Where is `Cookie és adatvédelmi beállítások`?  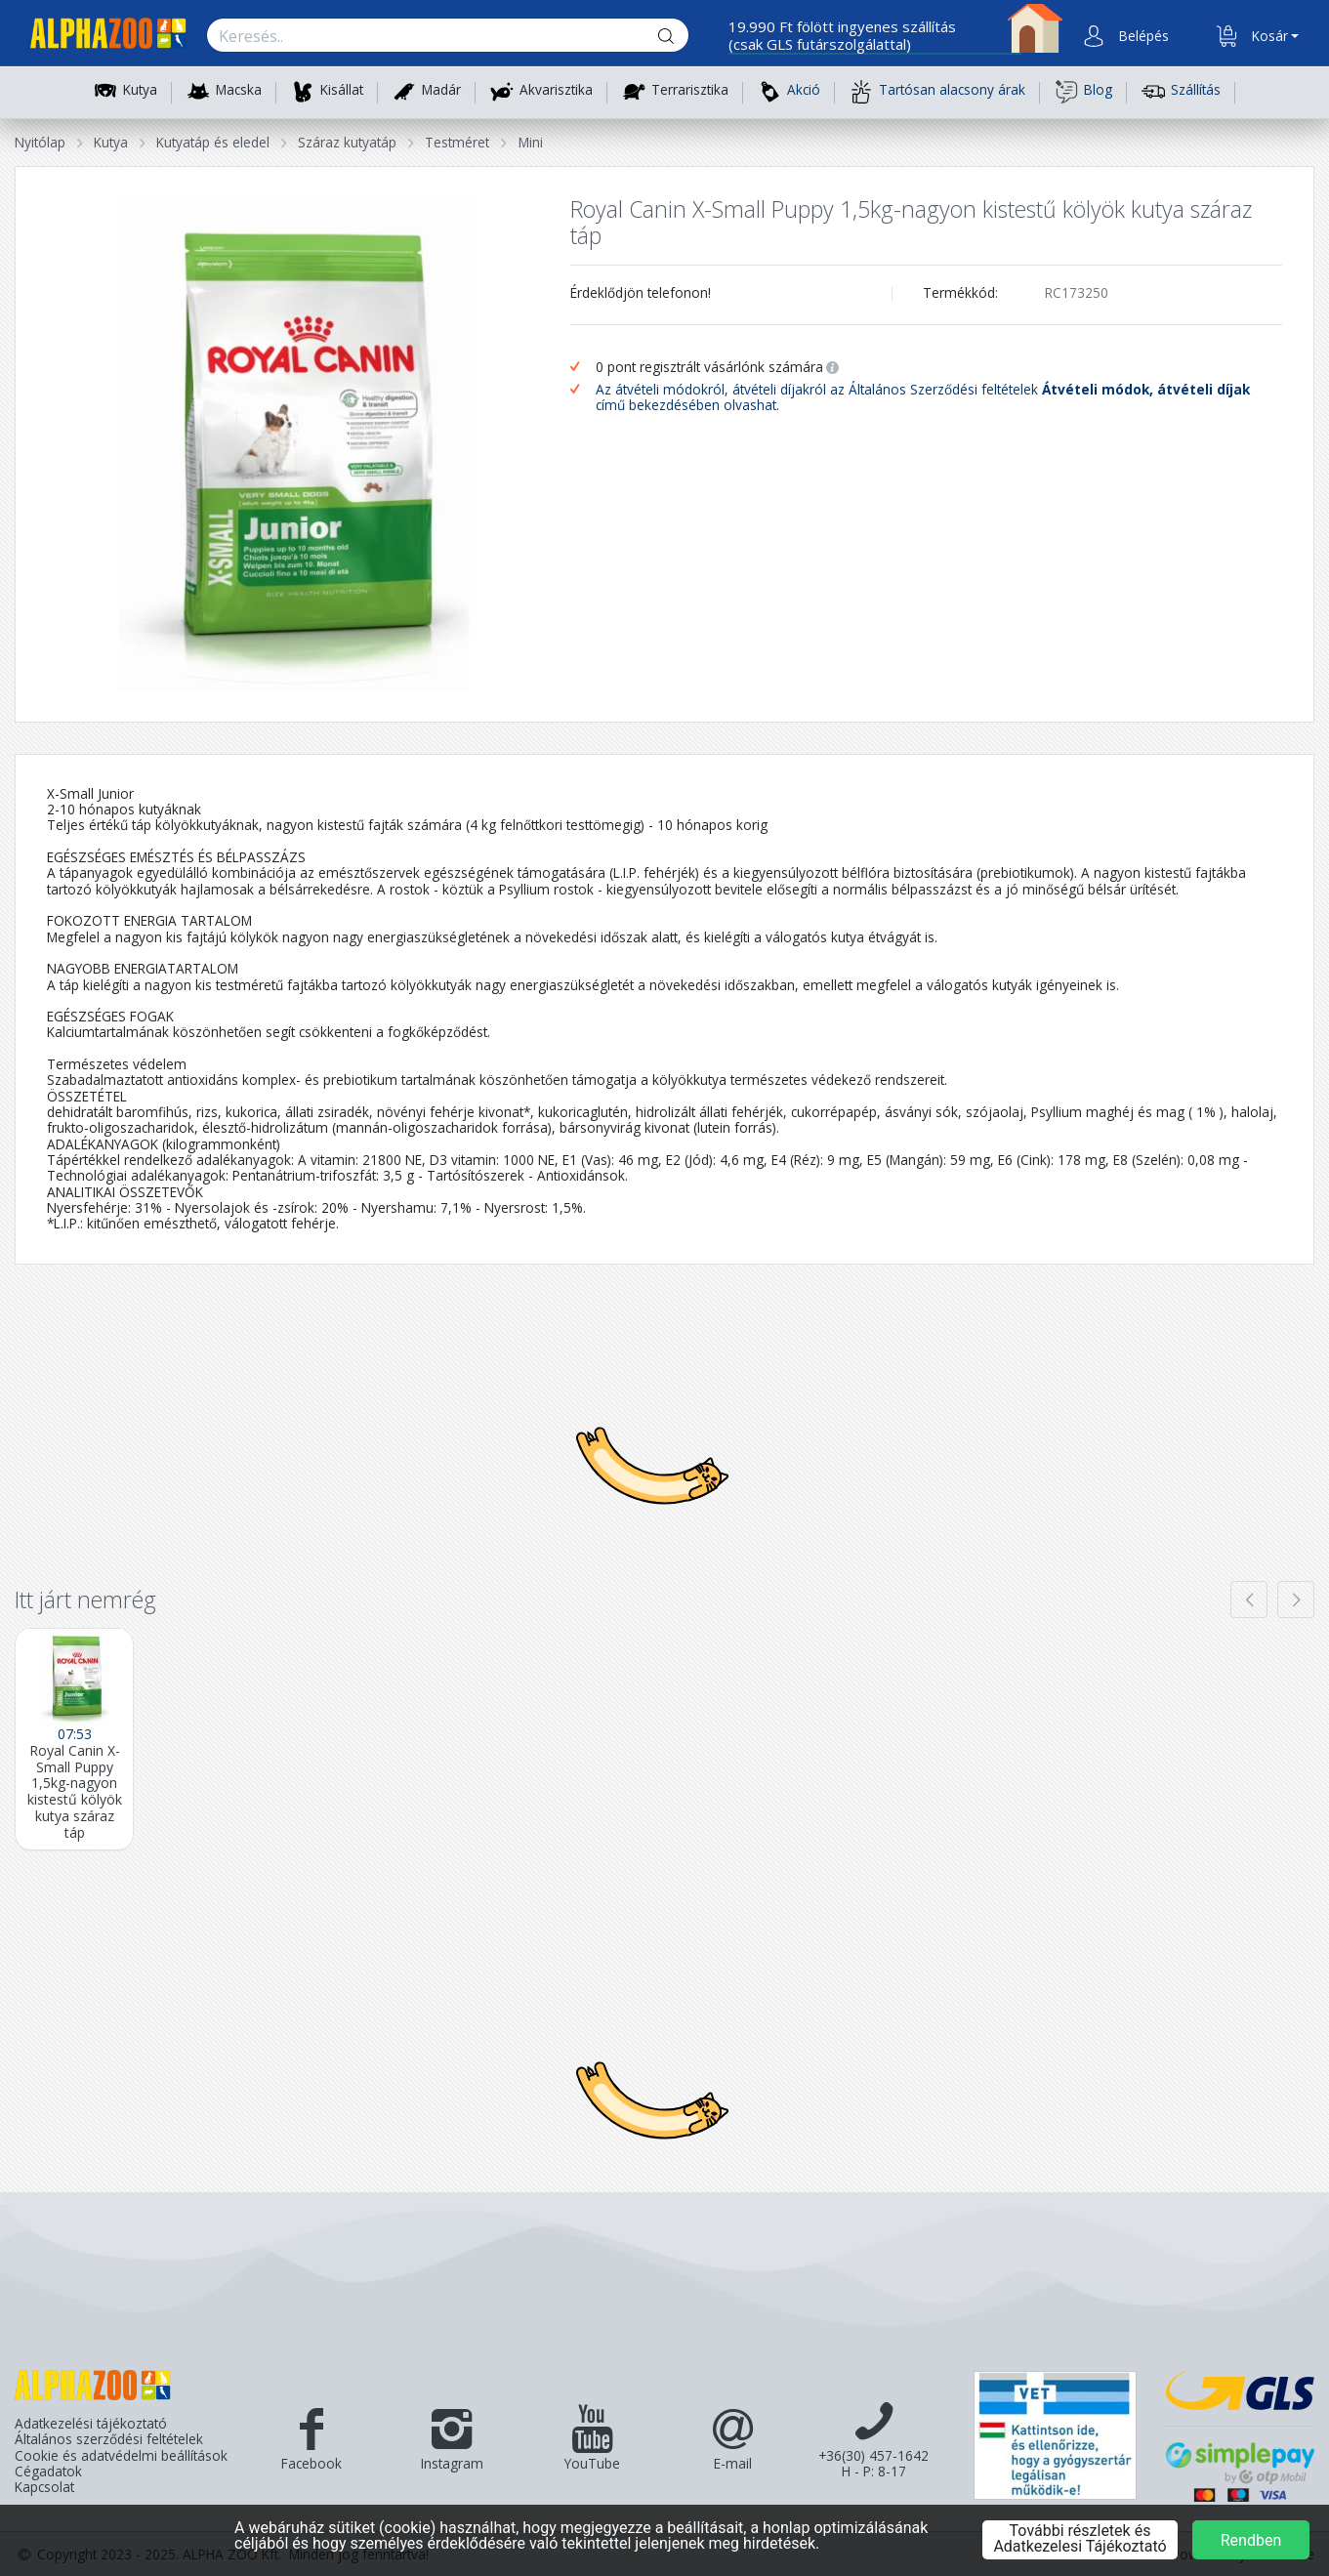 Cookie és adatvédelmi beállítások is located at coordinates (121, 2456).